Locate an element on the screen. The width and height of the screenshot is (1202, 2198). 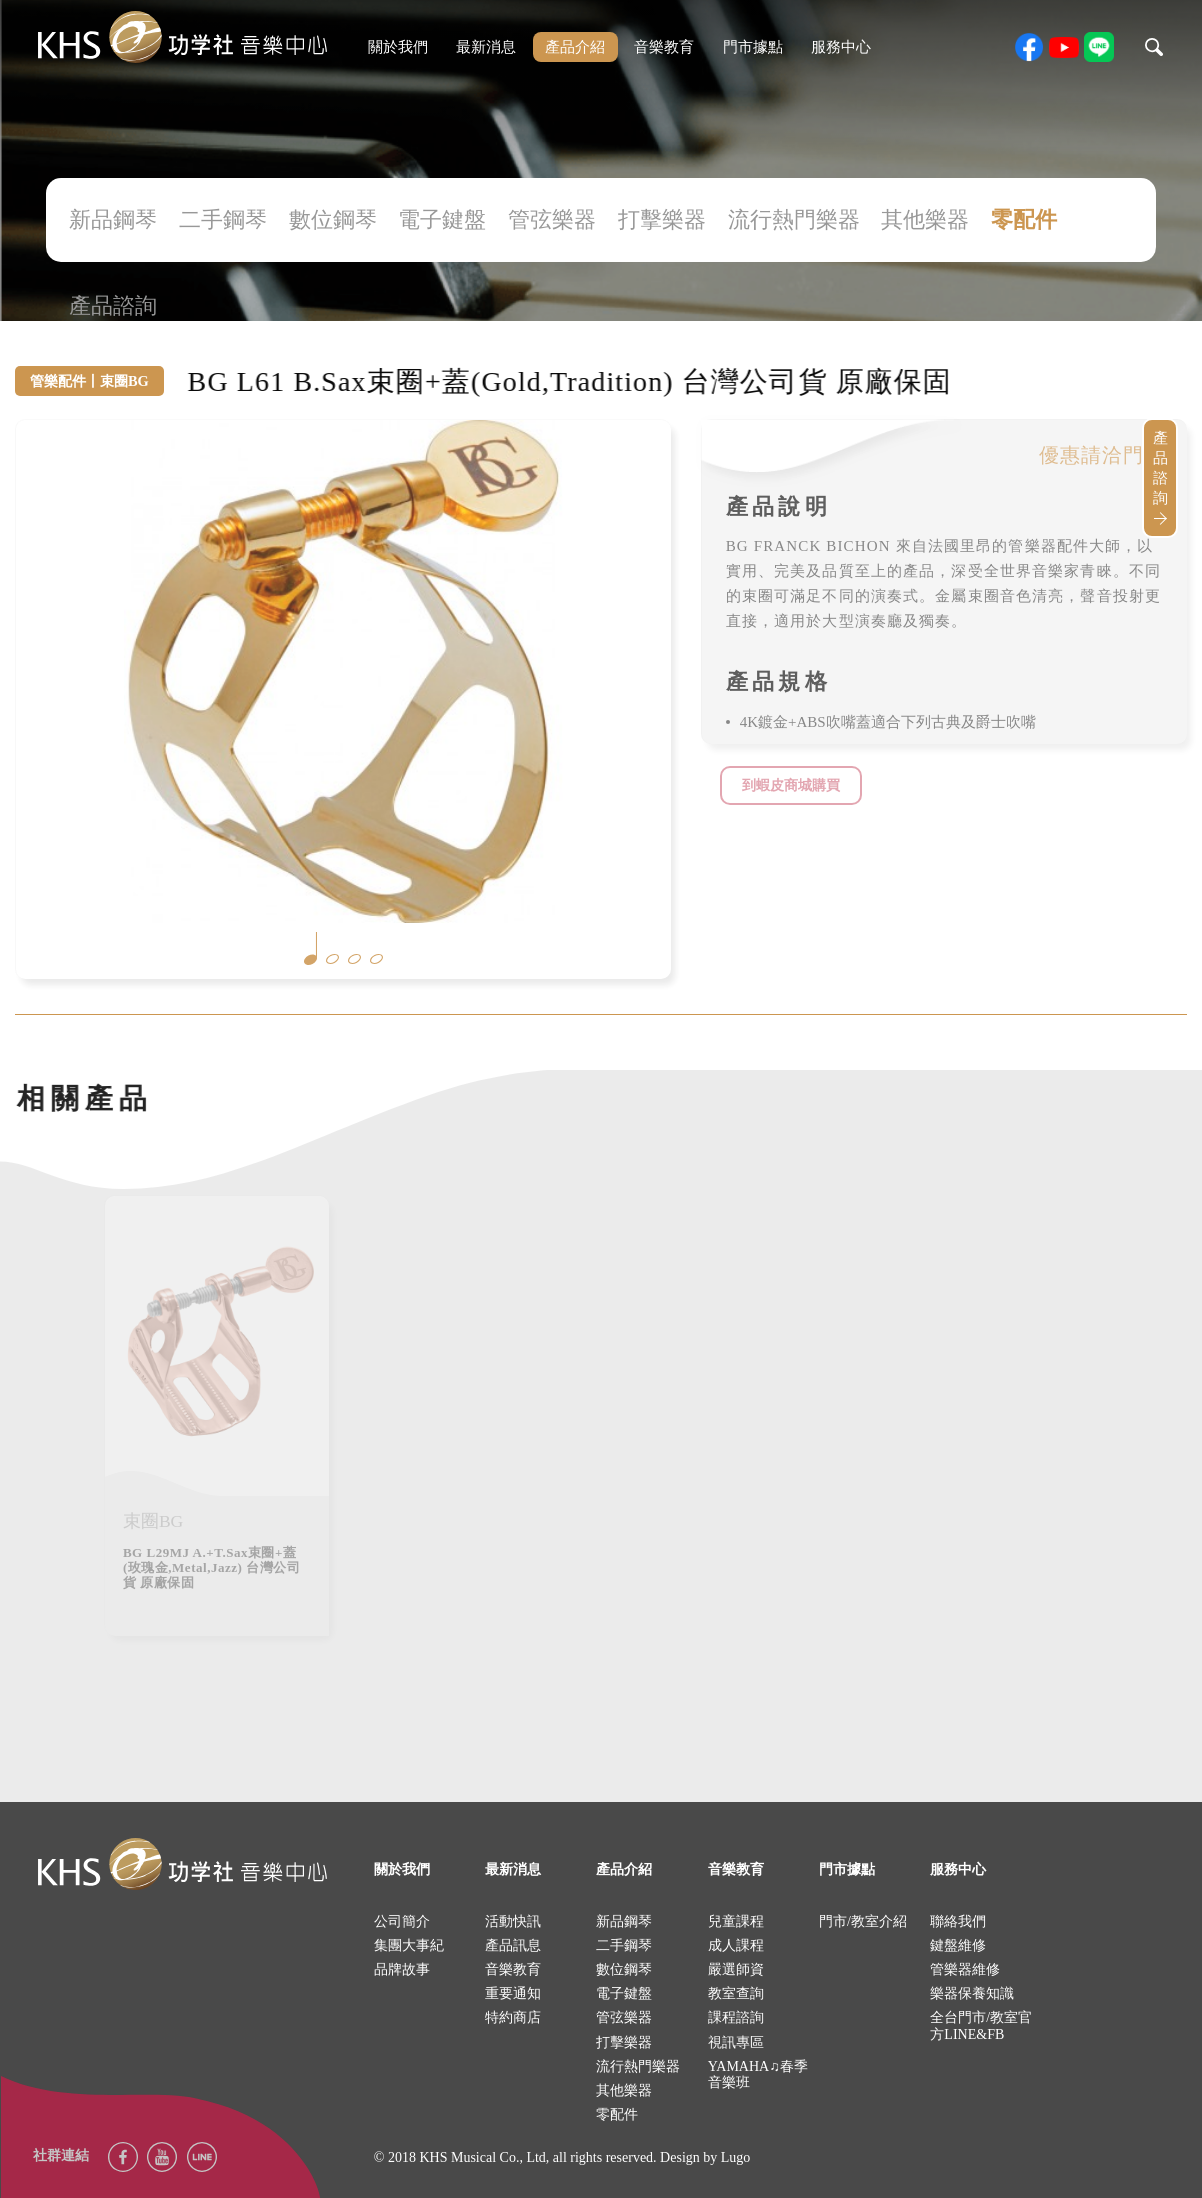
鍵盤維修 is located at coordinates (958, 1945).